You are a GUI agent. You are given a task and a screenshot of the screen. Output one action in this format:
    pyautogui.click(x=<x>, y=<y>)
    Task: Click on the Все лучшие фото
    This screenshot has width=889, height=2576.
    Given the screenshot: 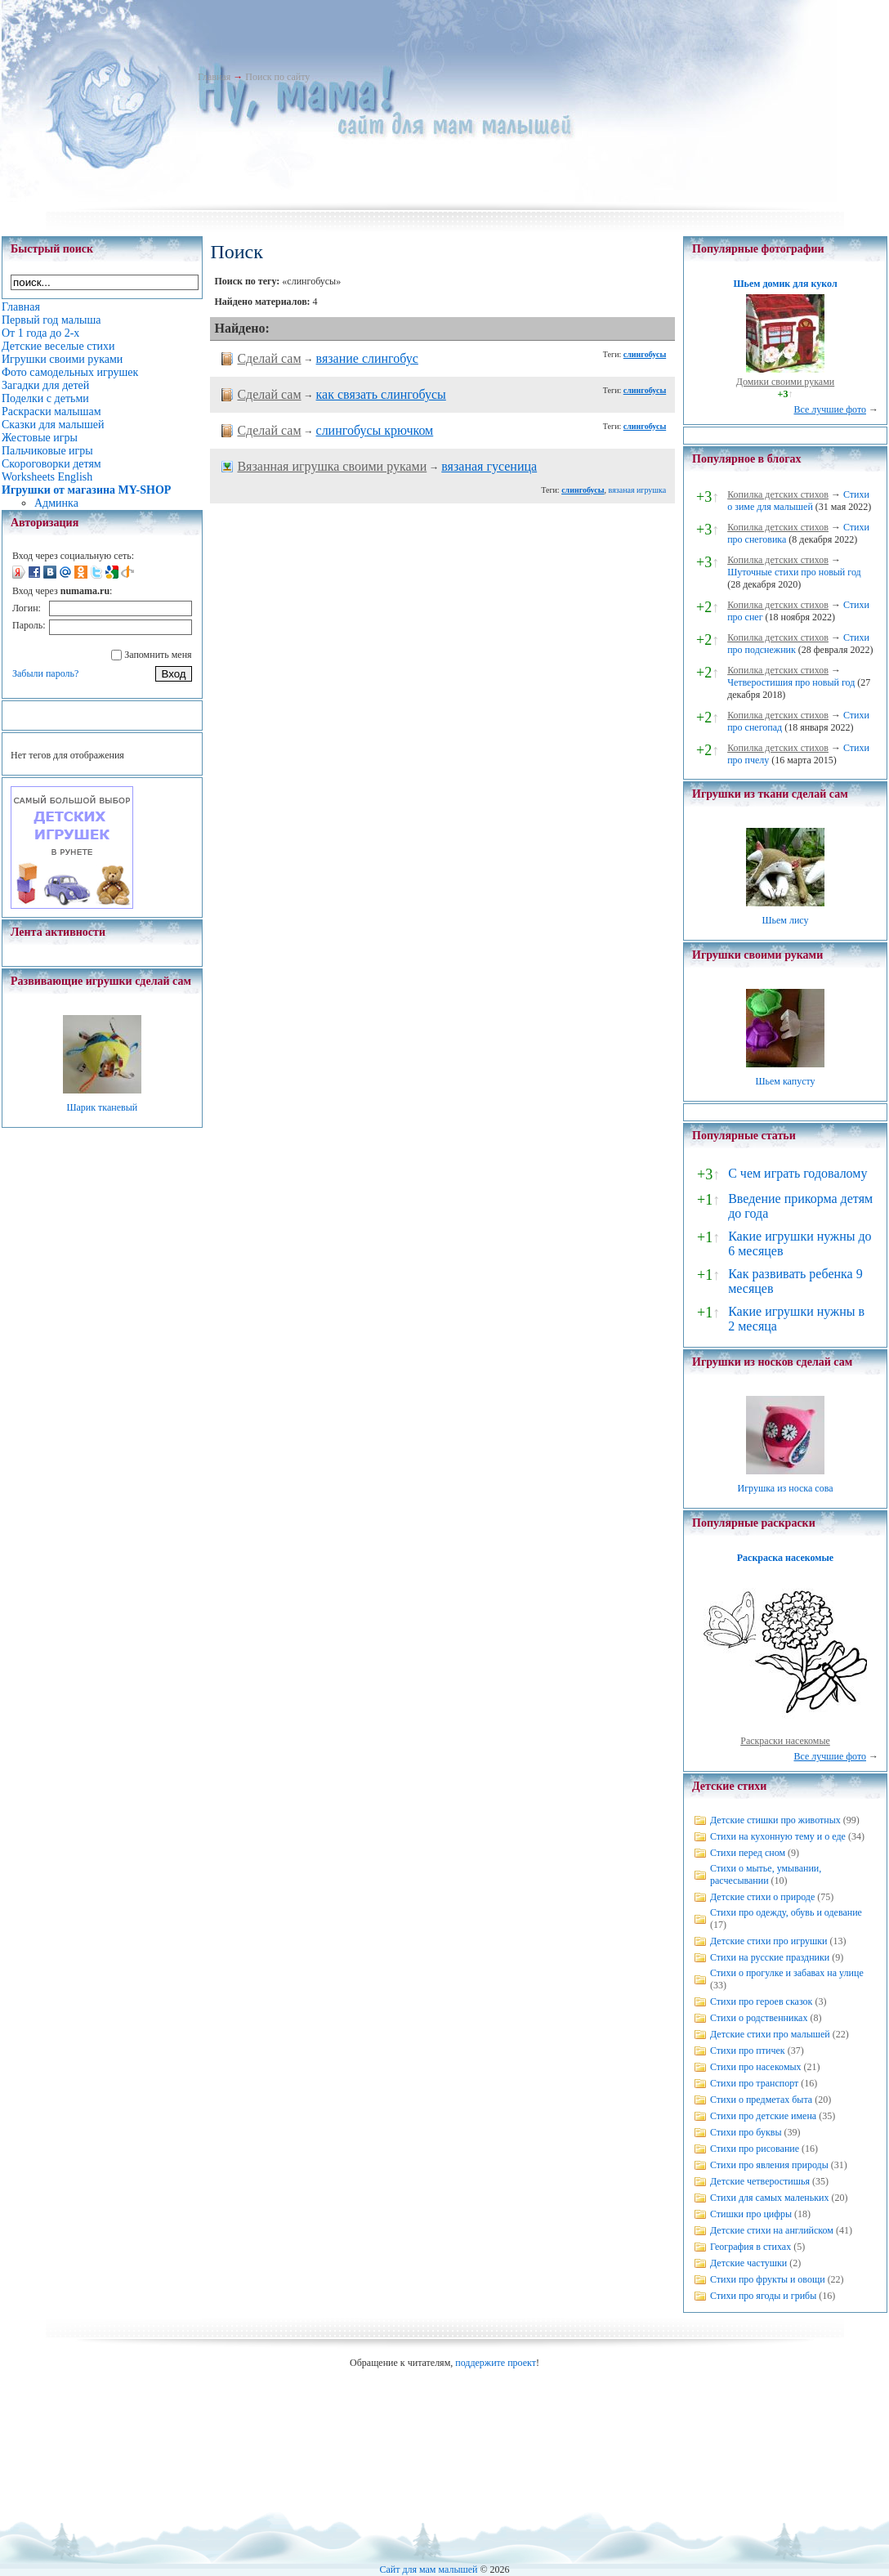 What is the action you would take?
    pyautogui.click(x=829, y=409)
    